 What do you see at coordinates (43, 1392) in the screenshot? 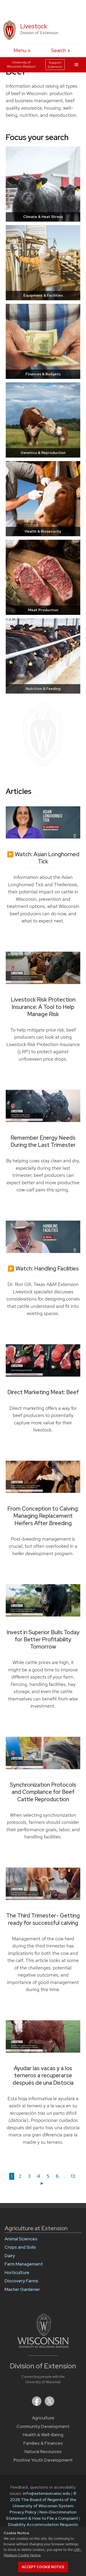
I see `Direct Marketing Meat: Beef` at bounding box center [43, 1392].